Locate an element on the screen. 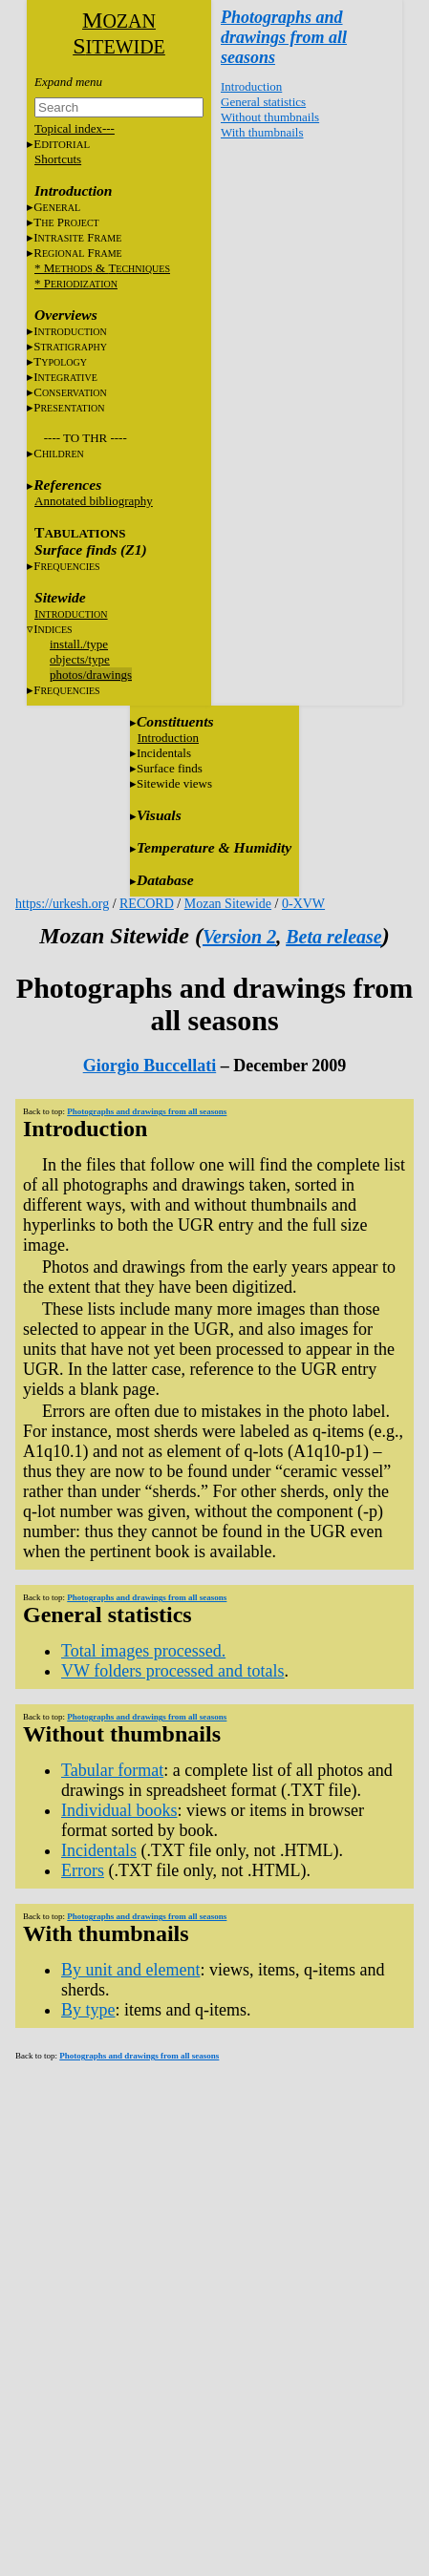 The height and width of the screenshot is (2576, 429). Sitewide views is located at coordinates (174, 783).